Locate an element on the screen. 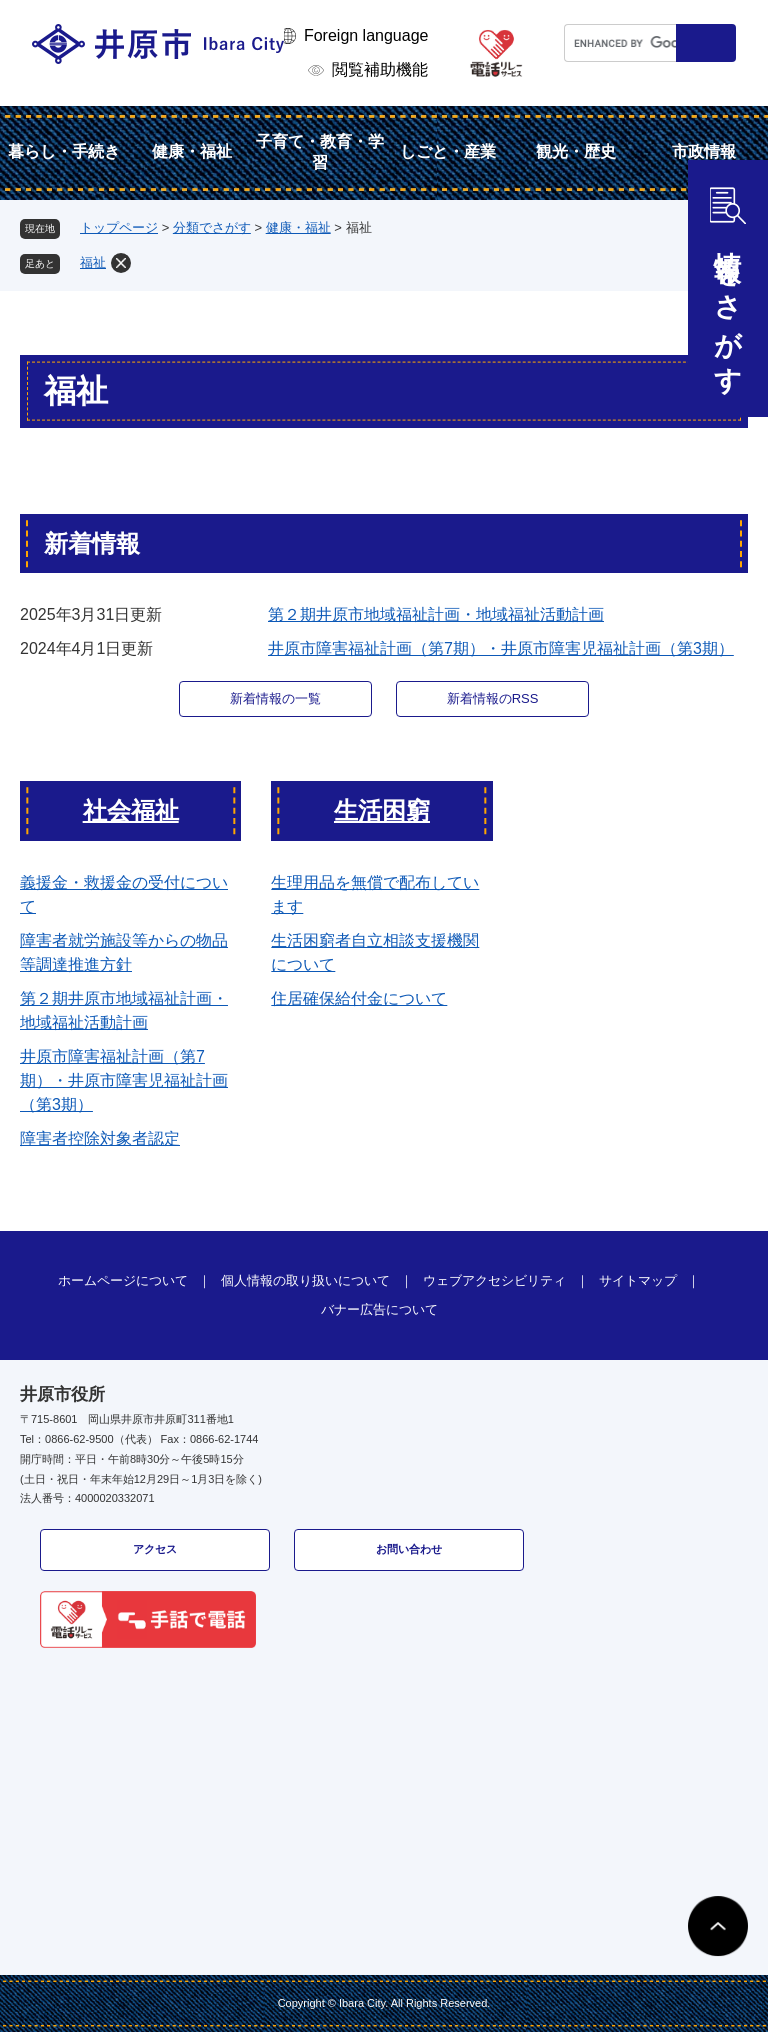  暮らし・手続き is located at coordinates (64, 151).